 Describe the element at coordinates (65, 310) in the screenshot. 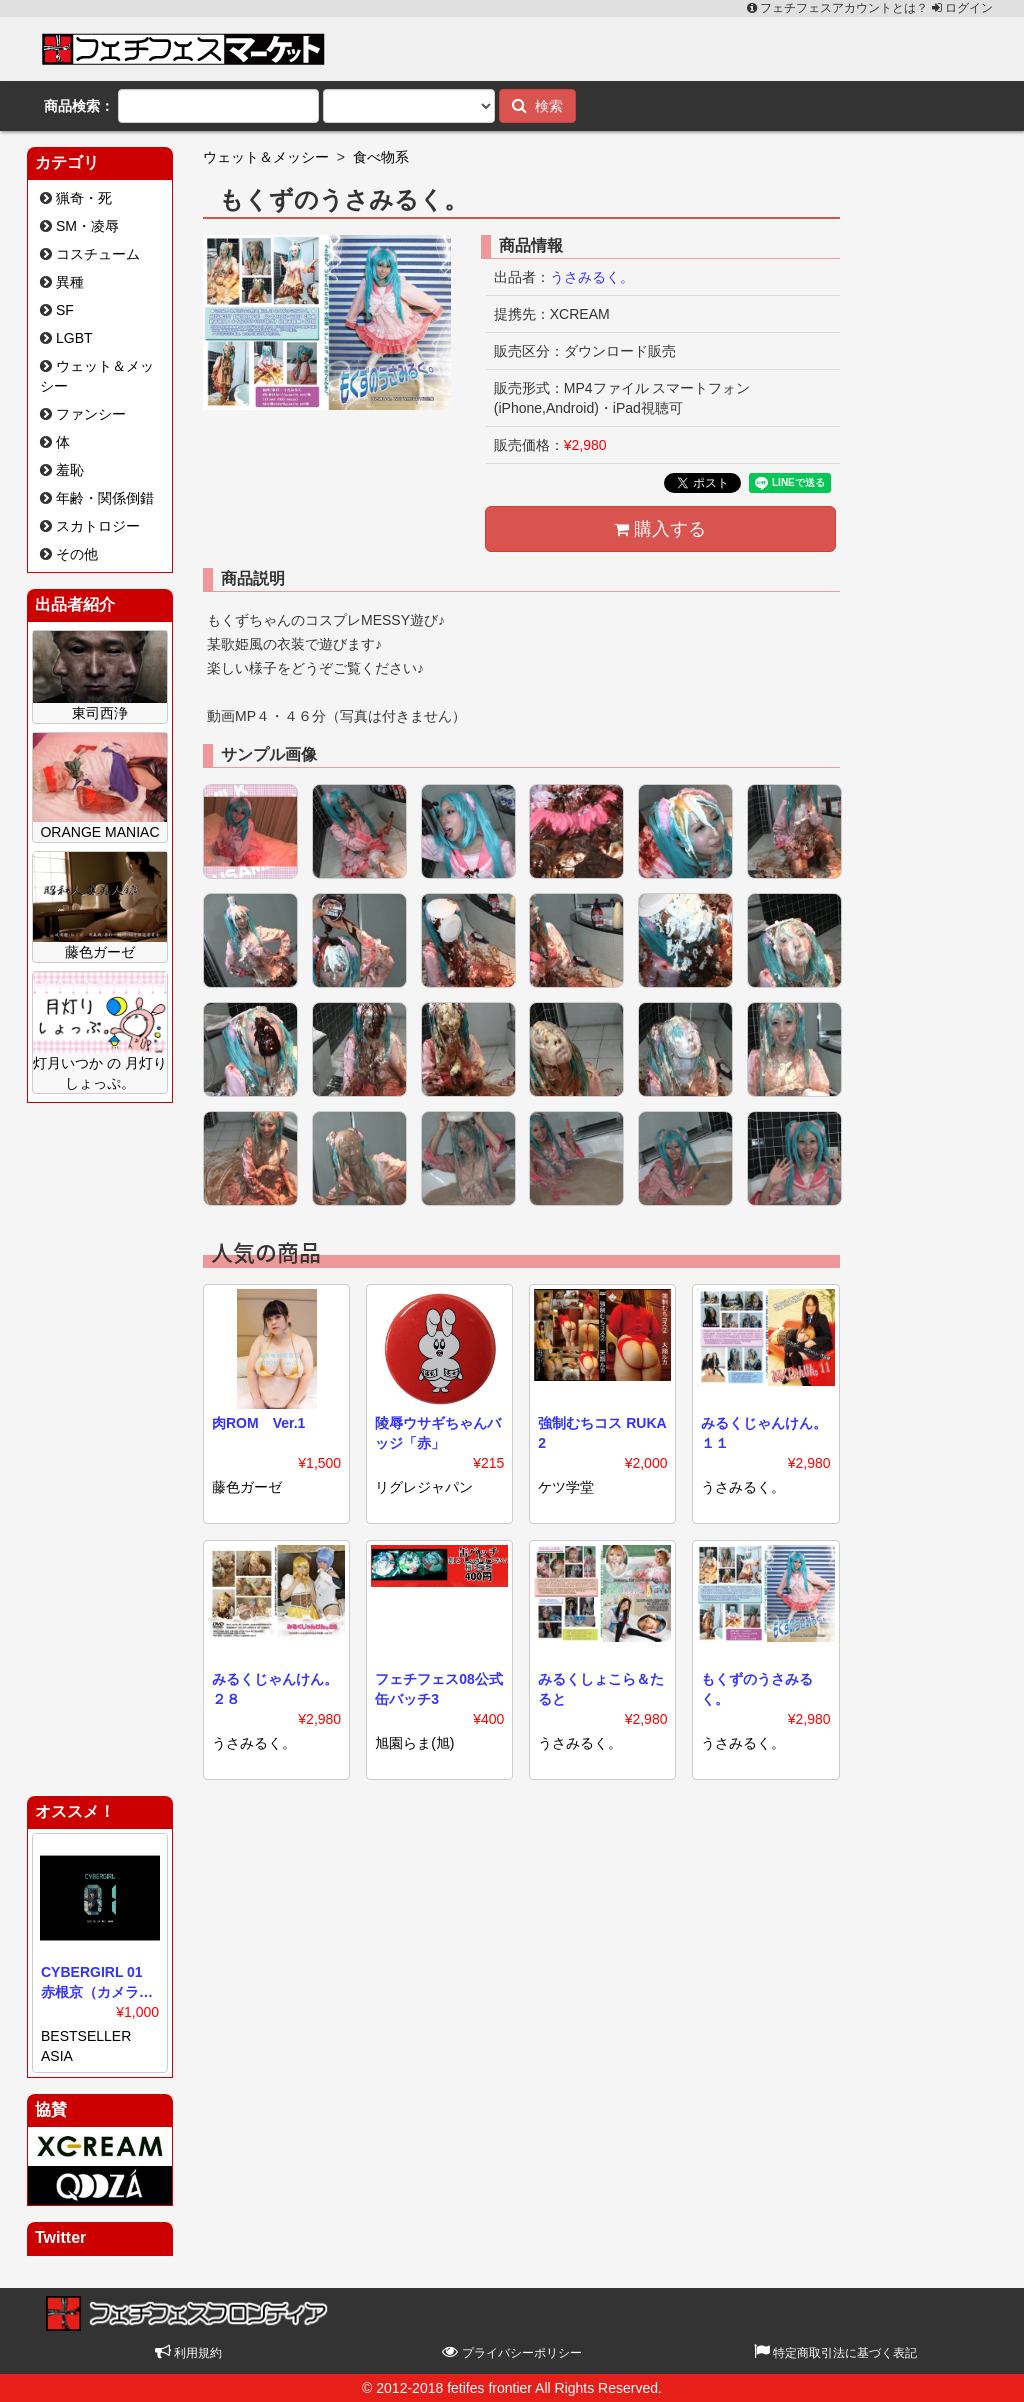

I see `SF` at that location.